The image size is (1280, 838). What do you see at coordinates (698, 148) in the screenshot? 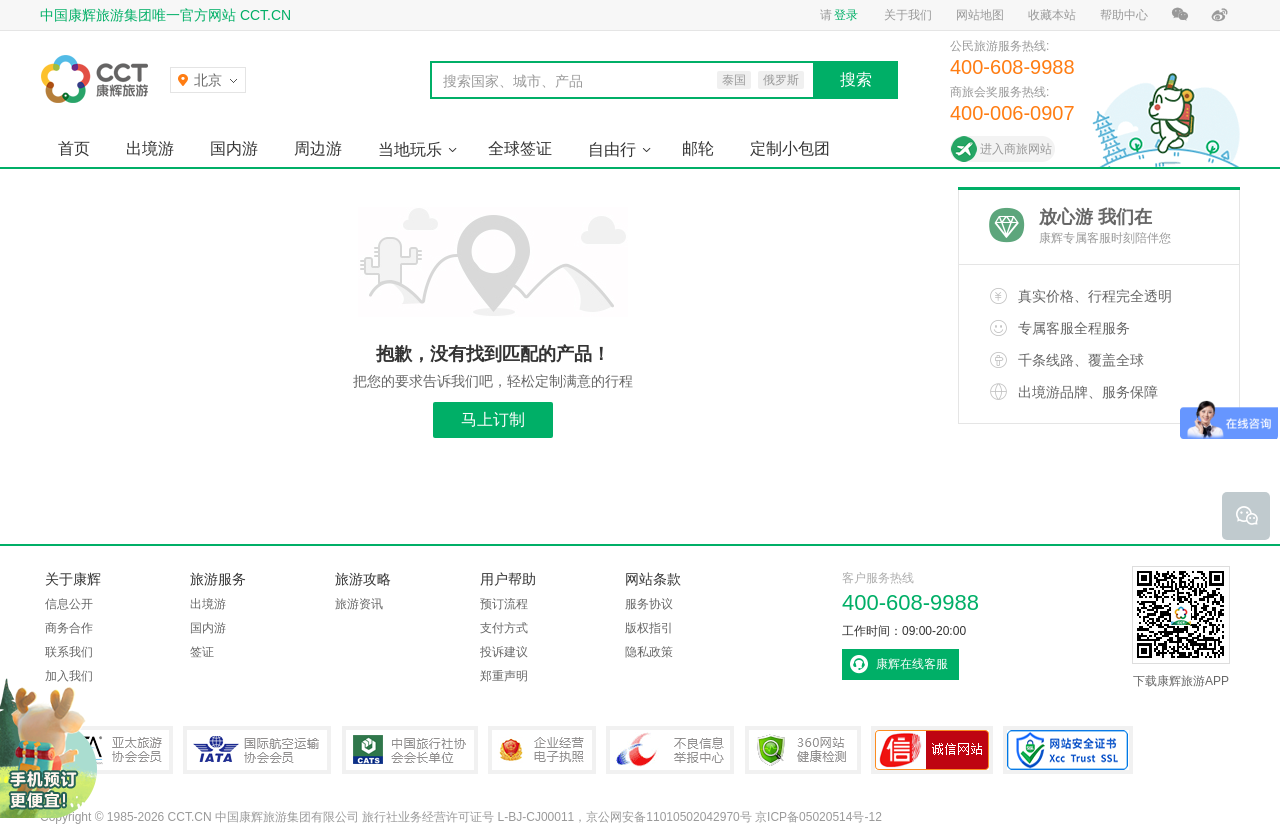
I see `邮轮` at bounding box center [698, 148].